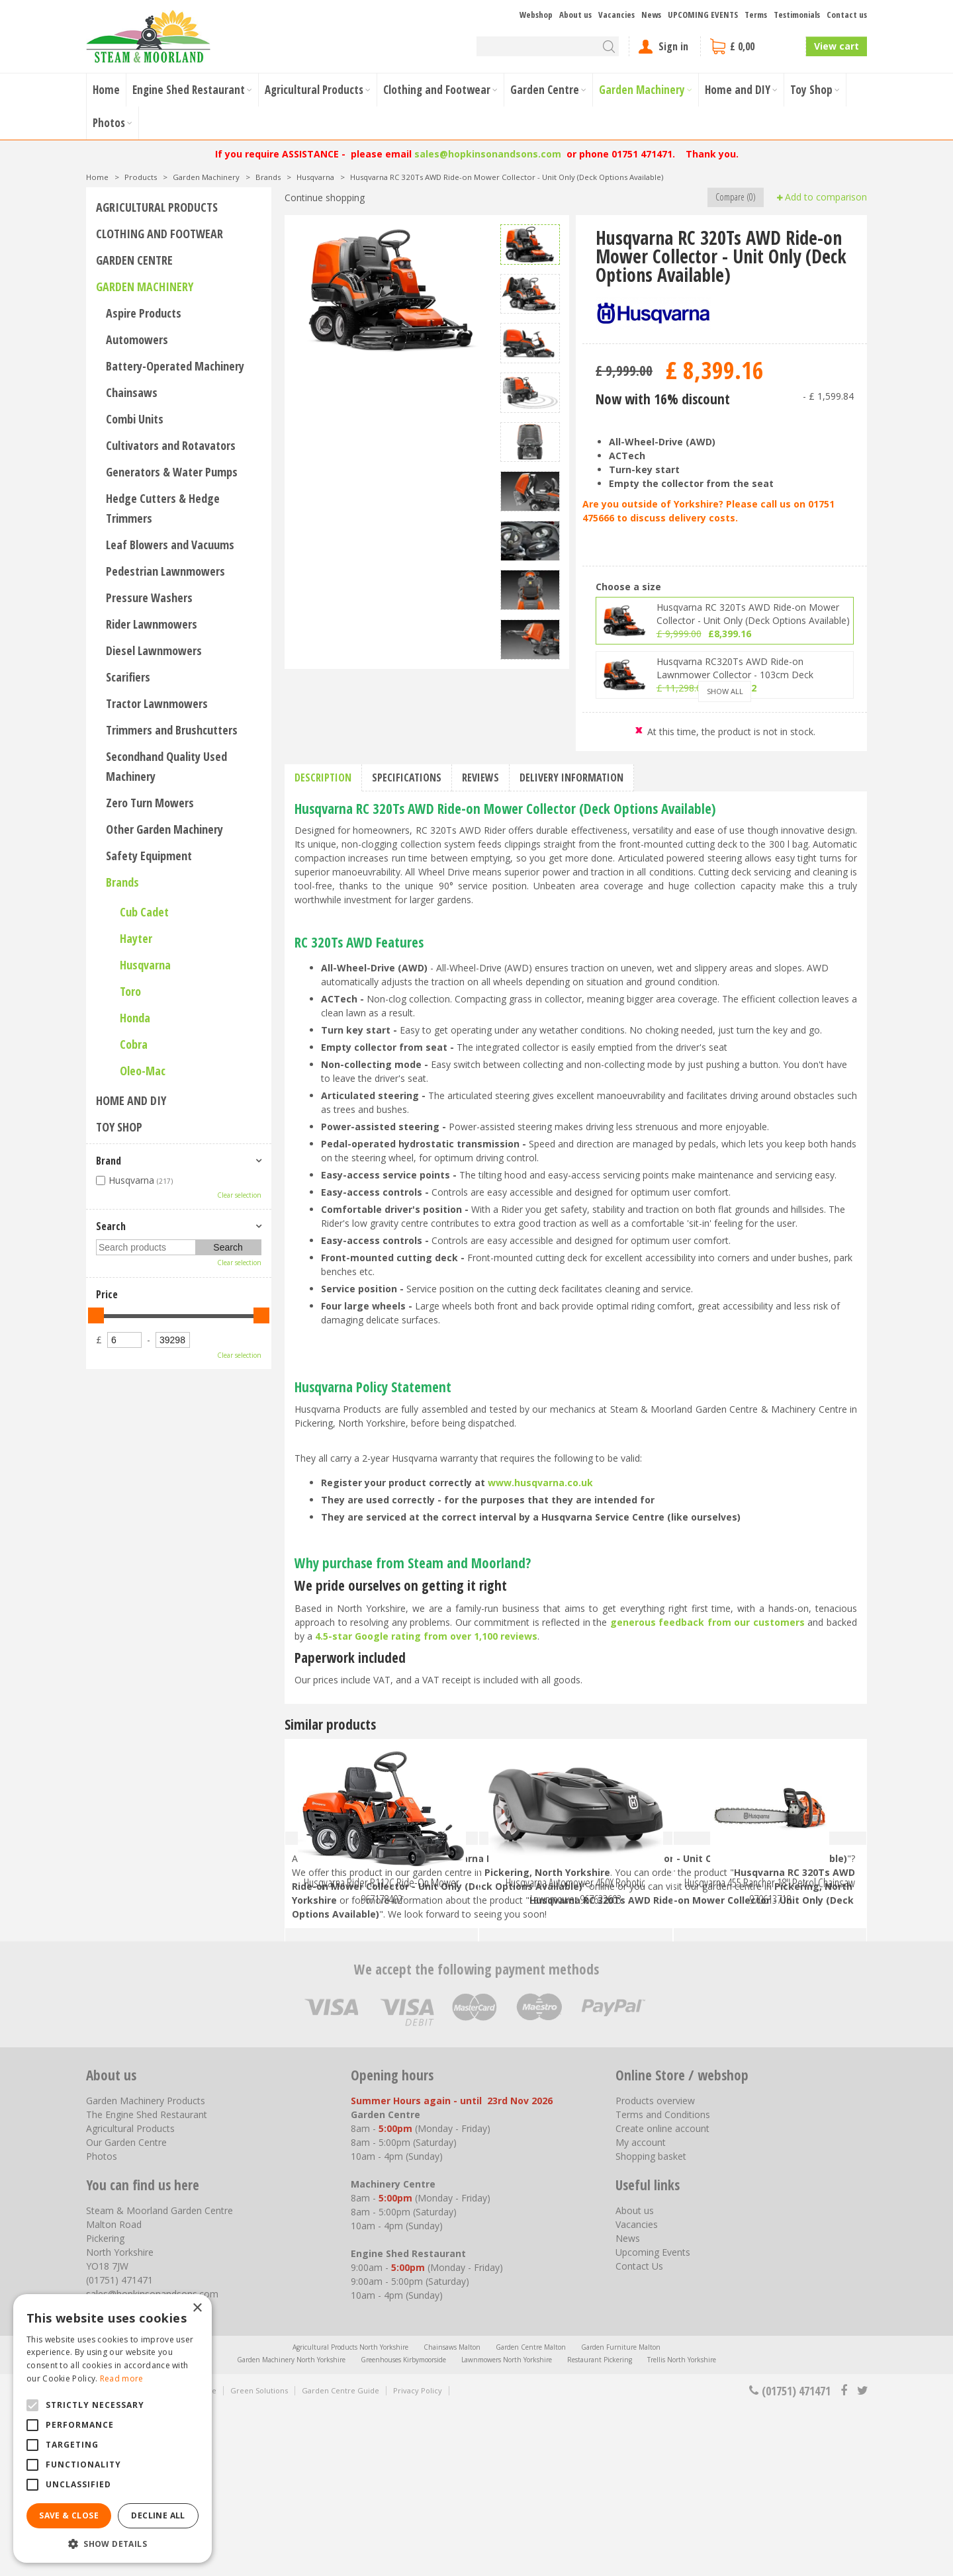  What do you see at coordinates (146, 2283) in the screenshot?
I see `The Engine Shed Restaurant` at bounding box center [146, 2283].